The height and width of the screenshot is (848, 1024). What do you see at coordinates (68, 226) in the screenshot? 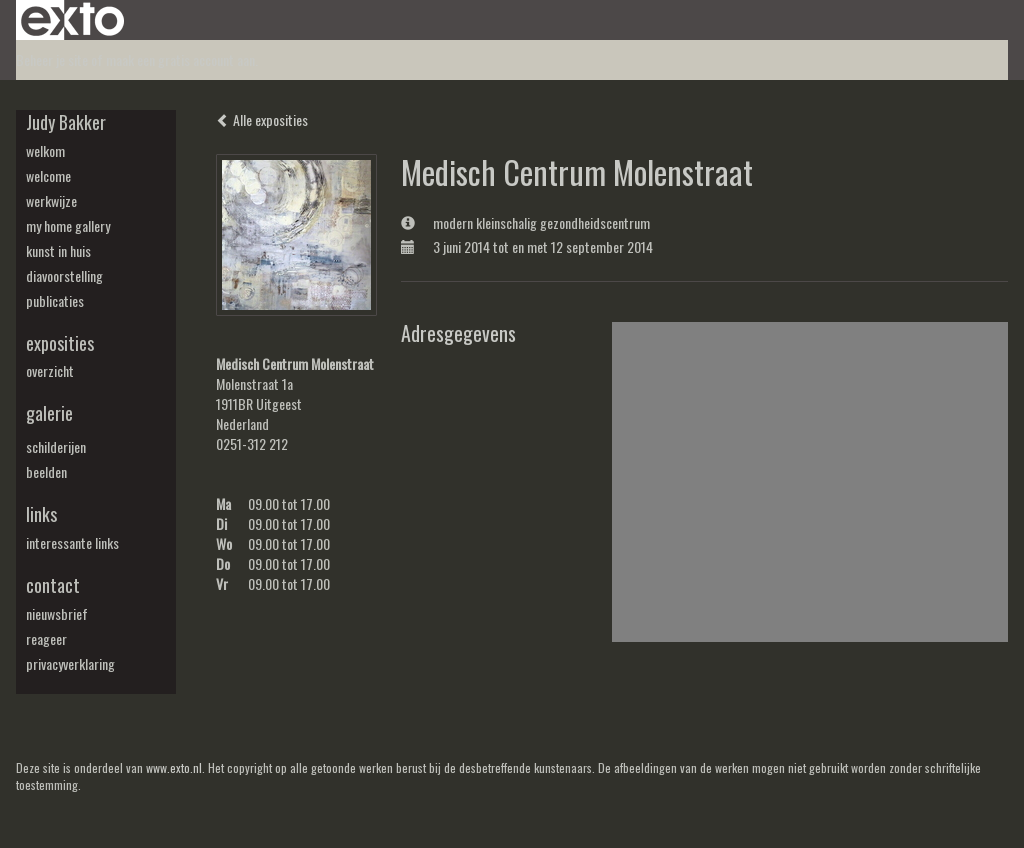
I see `my Home Gallery` at bounding box center [68, 226].